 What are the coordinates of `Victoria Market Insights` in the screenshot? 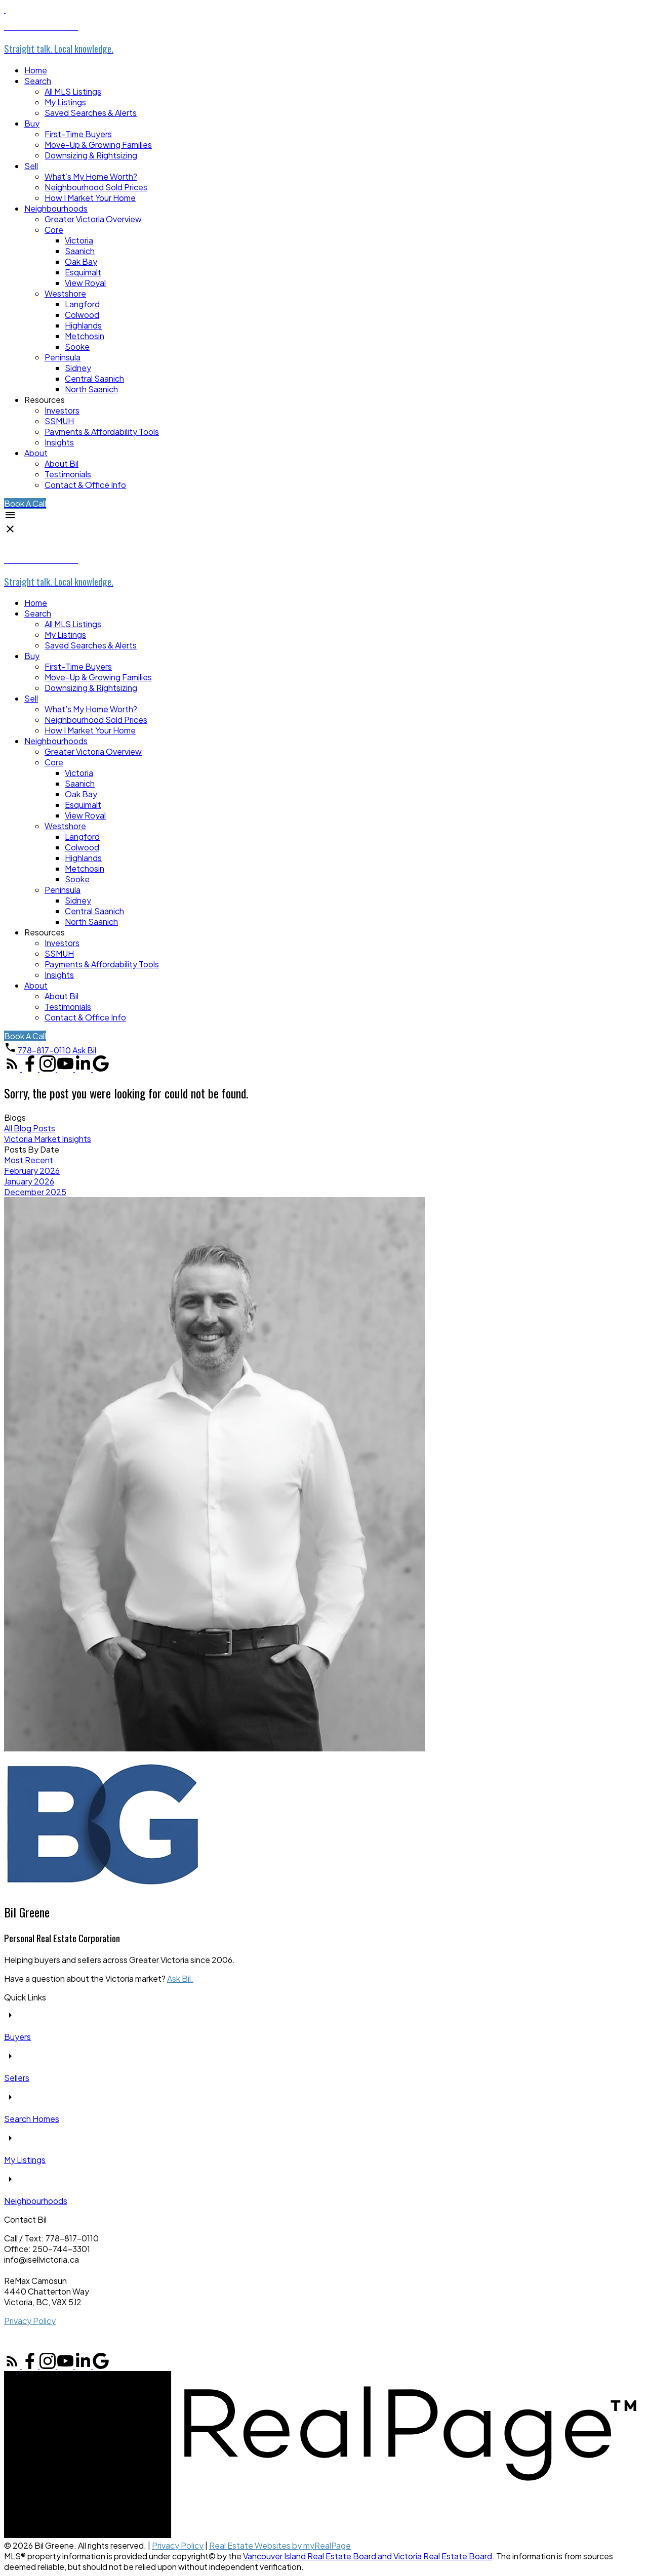 It's located at (47, 1138).